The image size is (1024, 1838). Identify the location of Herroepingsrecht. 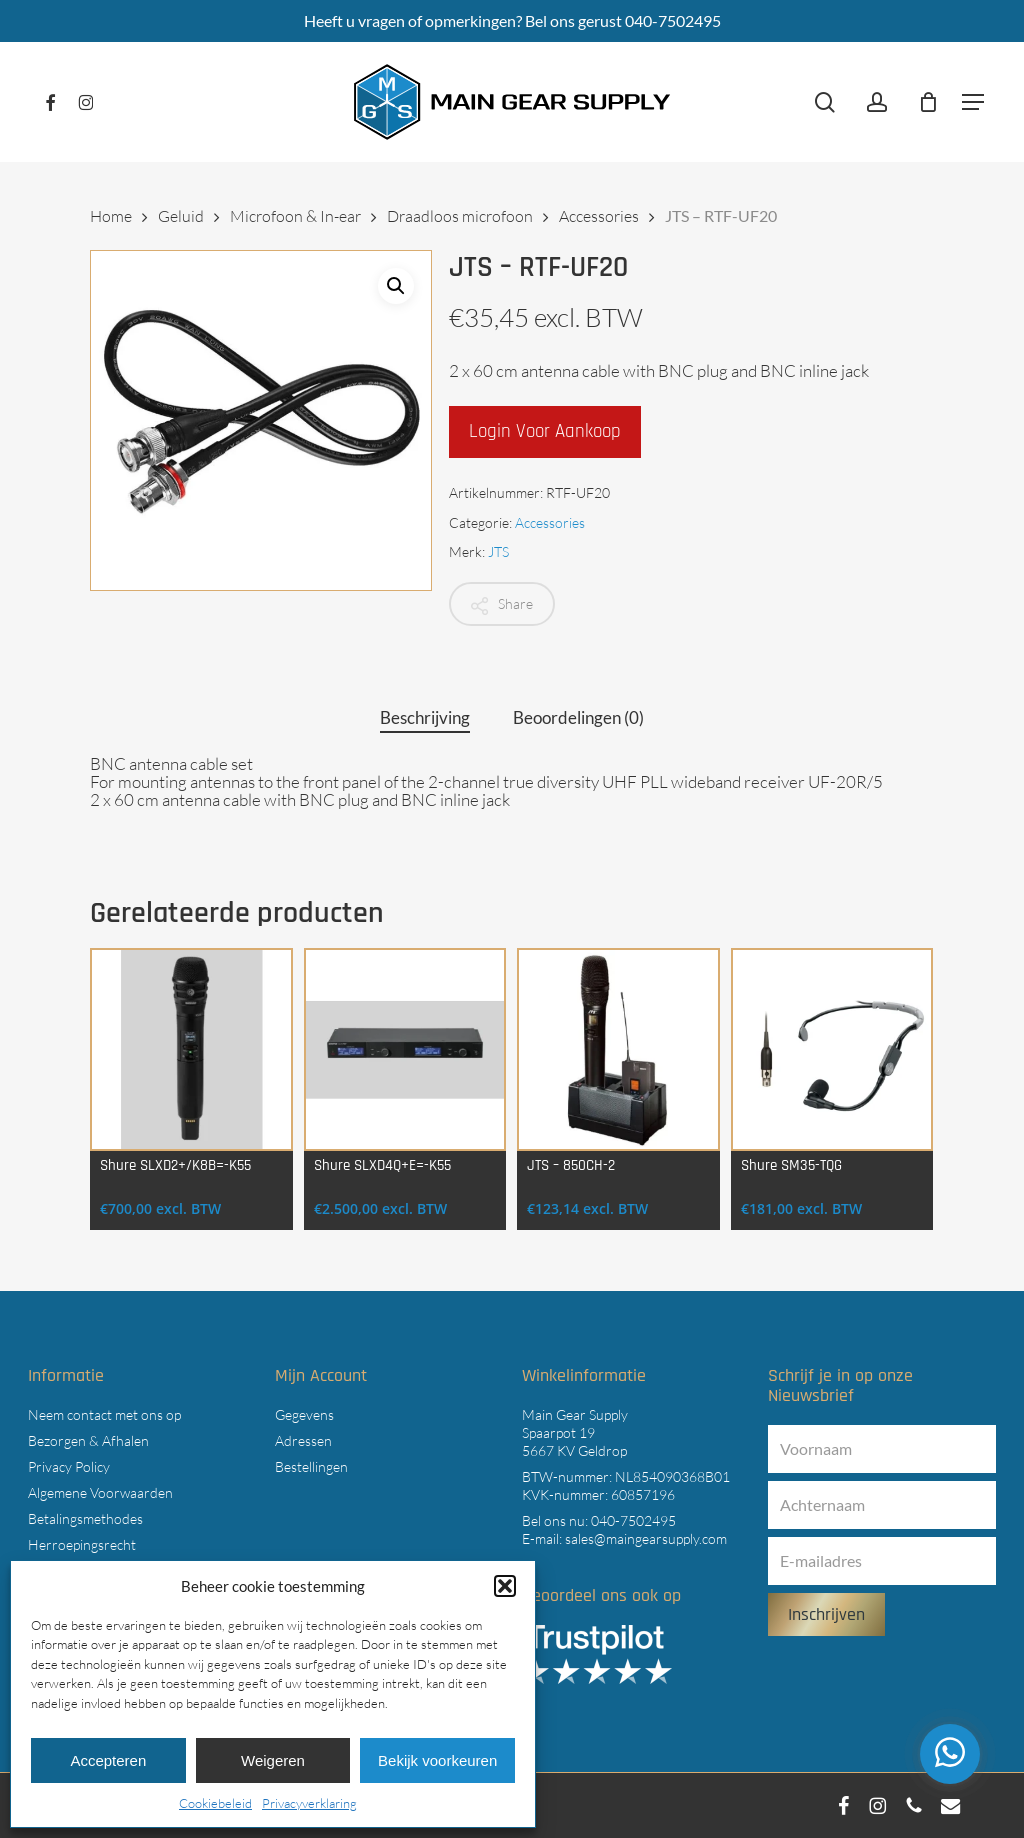
(82, 1544).